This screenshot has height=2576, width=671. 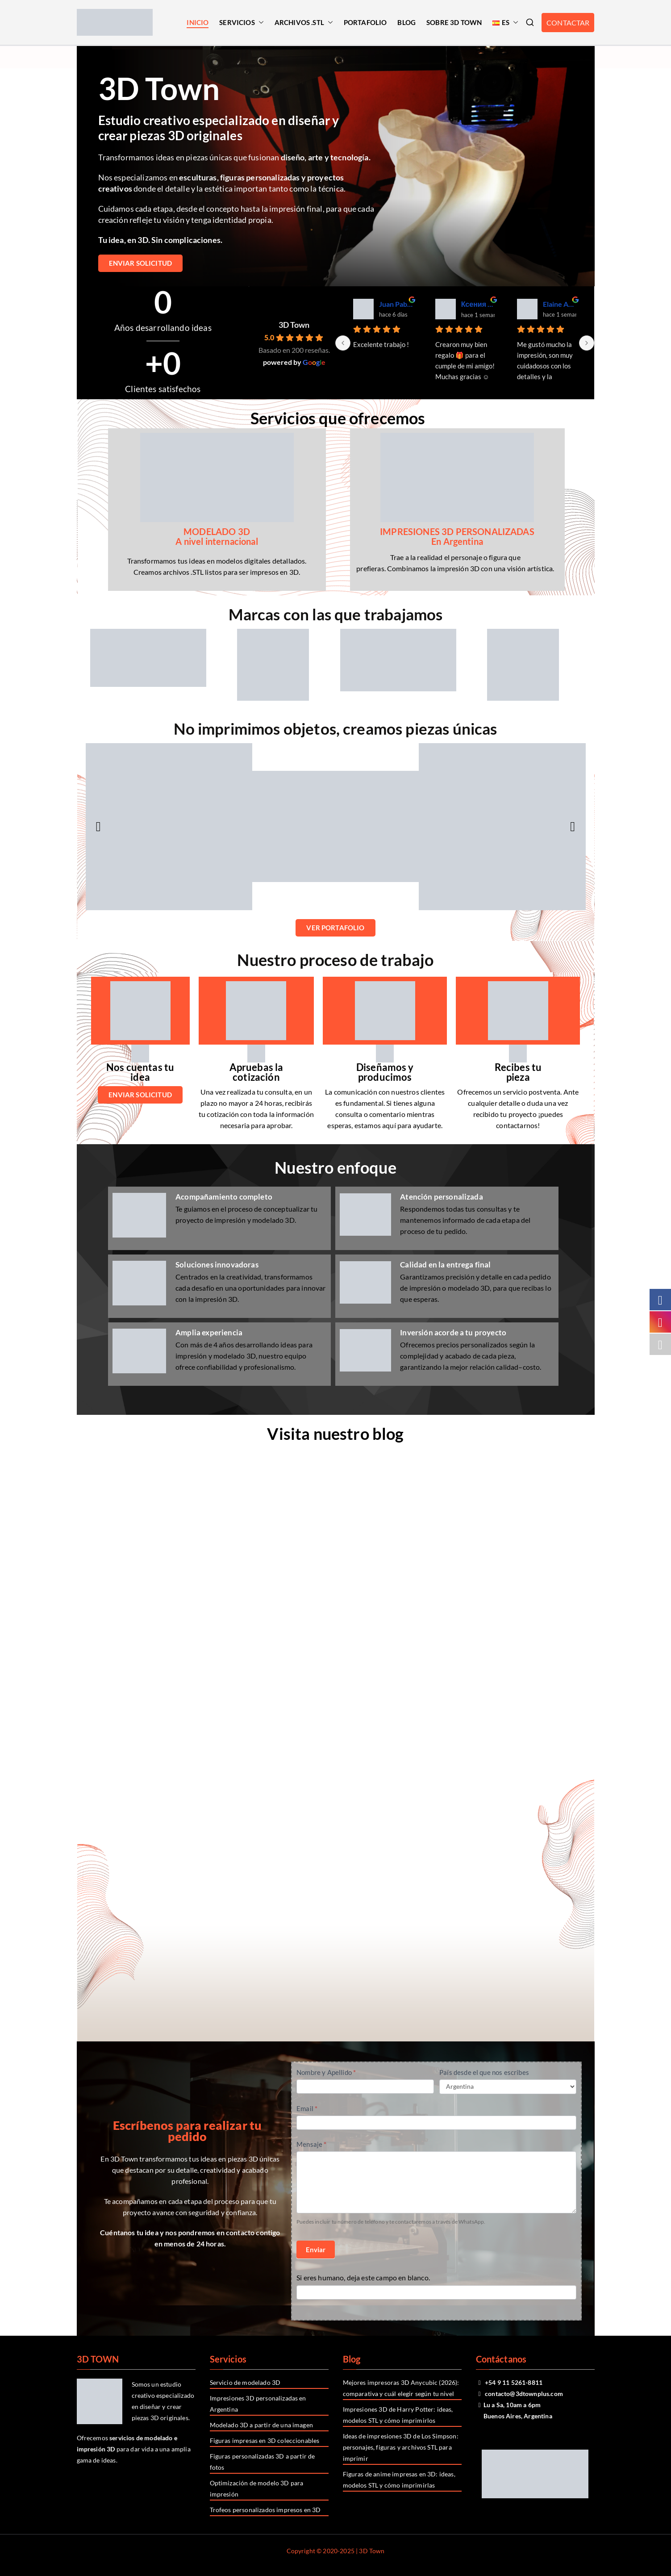 I want to click on INICIO, so click(x=197, y=22).